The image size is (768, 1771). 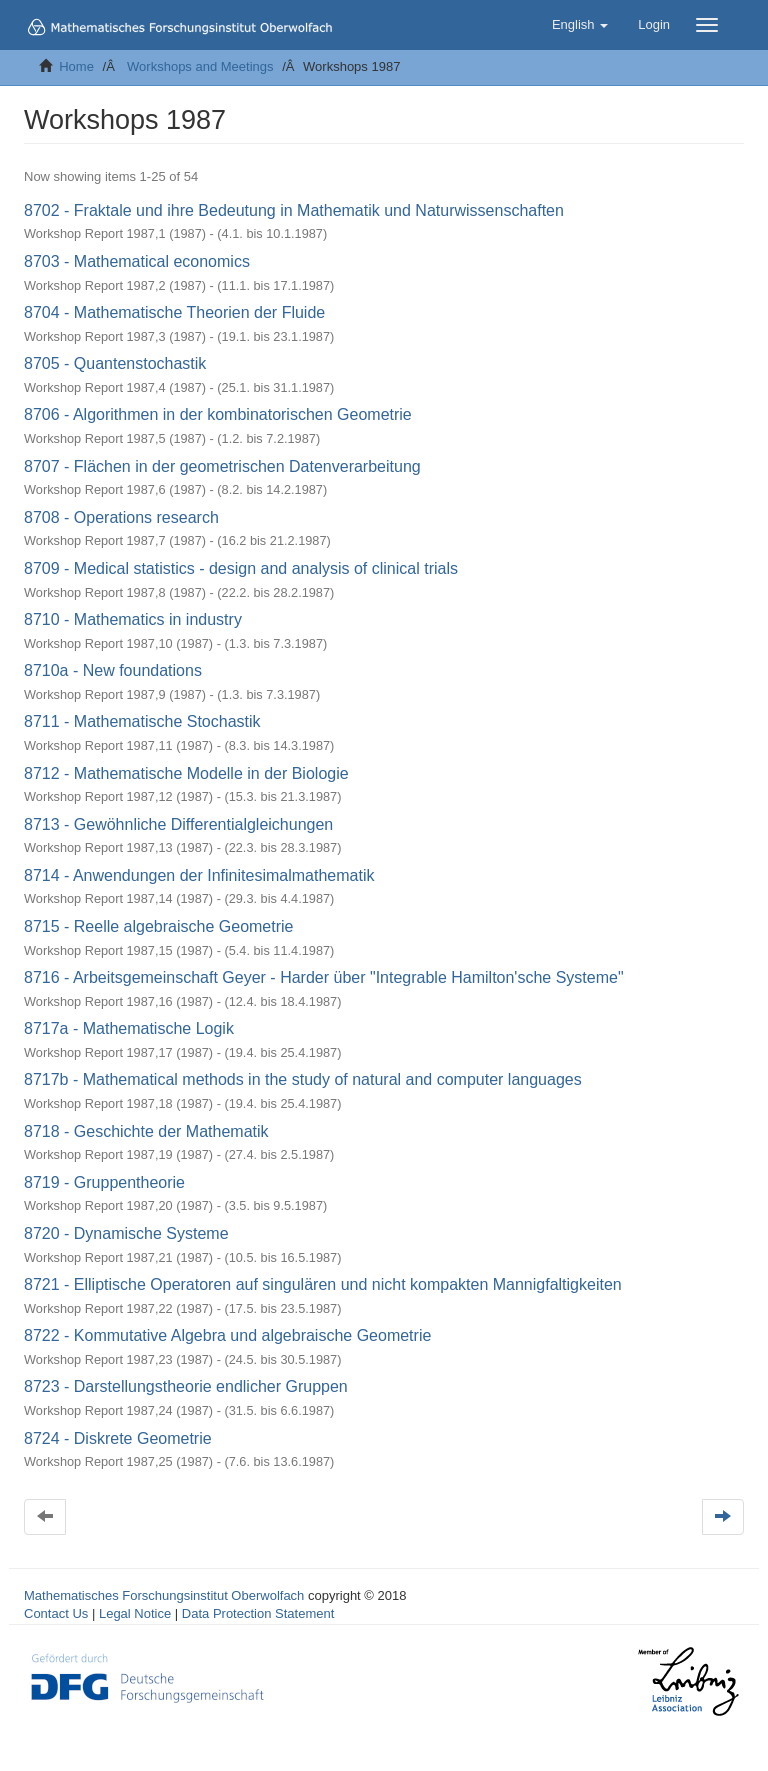 What do you see at coordinates (104, 1182) in the screenshot?
I see `8719 - Gruppentheorie` at bounding box center [104, 1182].